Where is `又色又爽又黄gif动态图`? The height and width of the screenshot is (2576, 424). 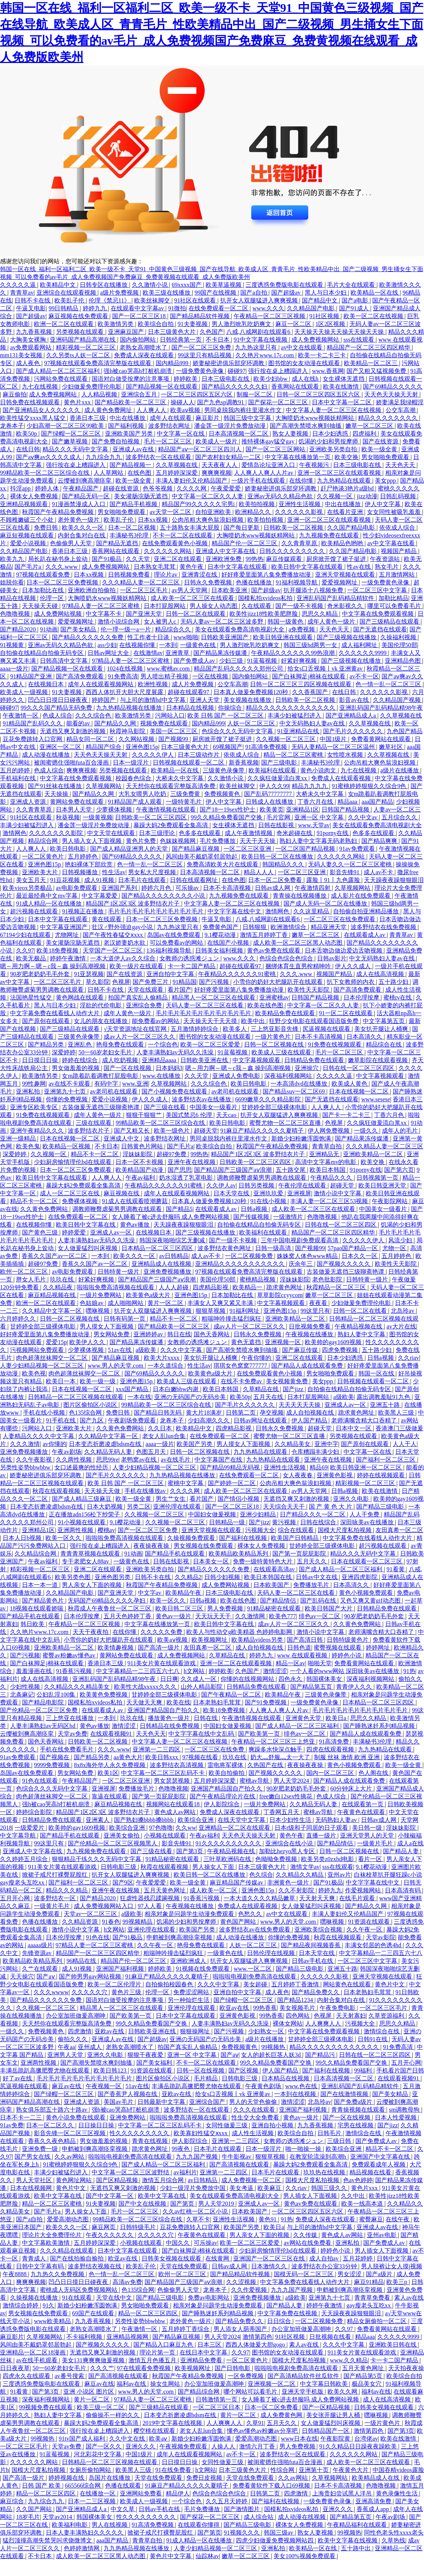 又色又爽又黄gif动态图 is located at coordinates (371, 1600).